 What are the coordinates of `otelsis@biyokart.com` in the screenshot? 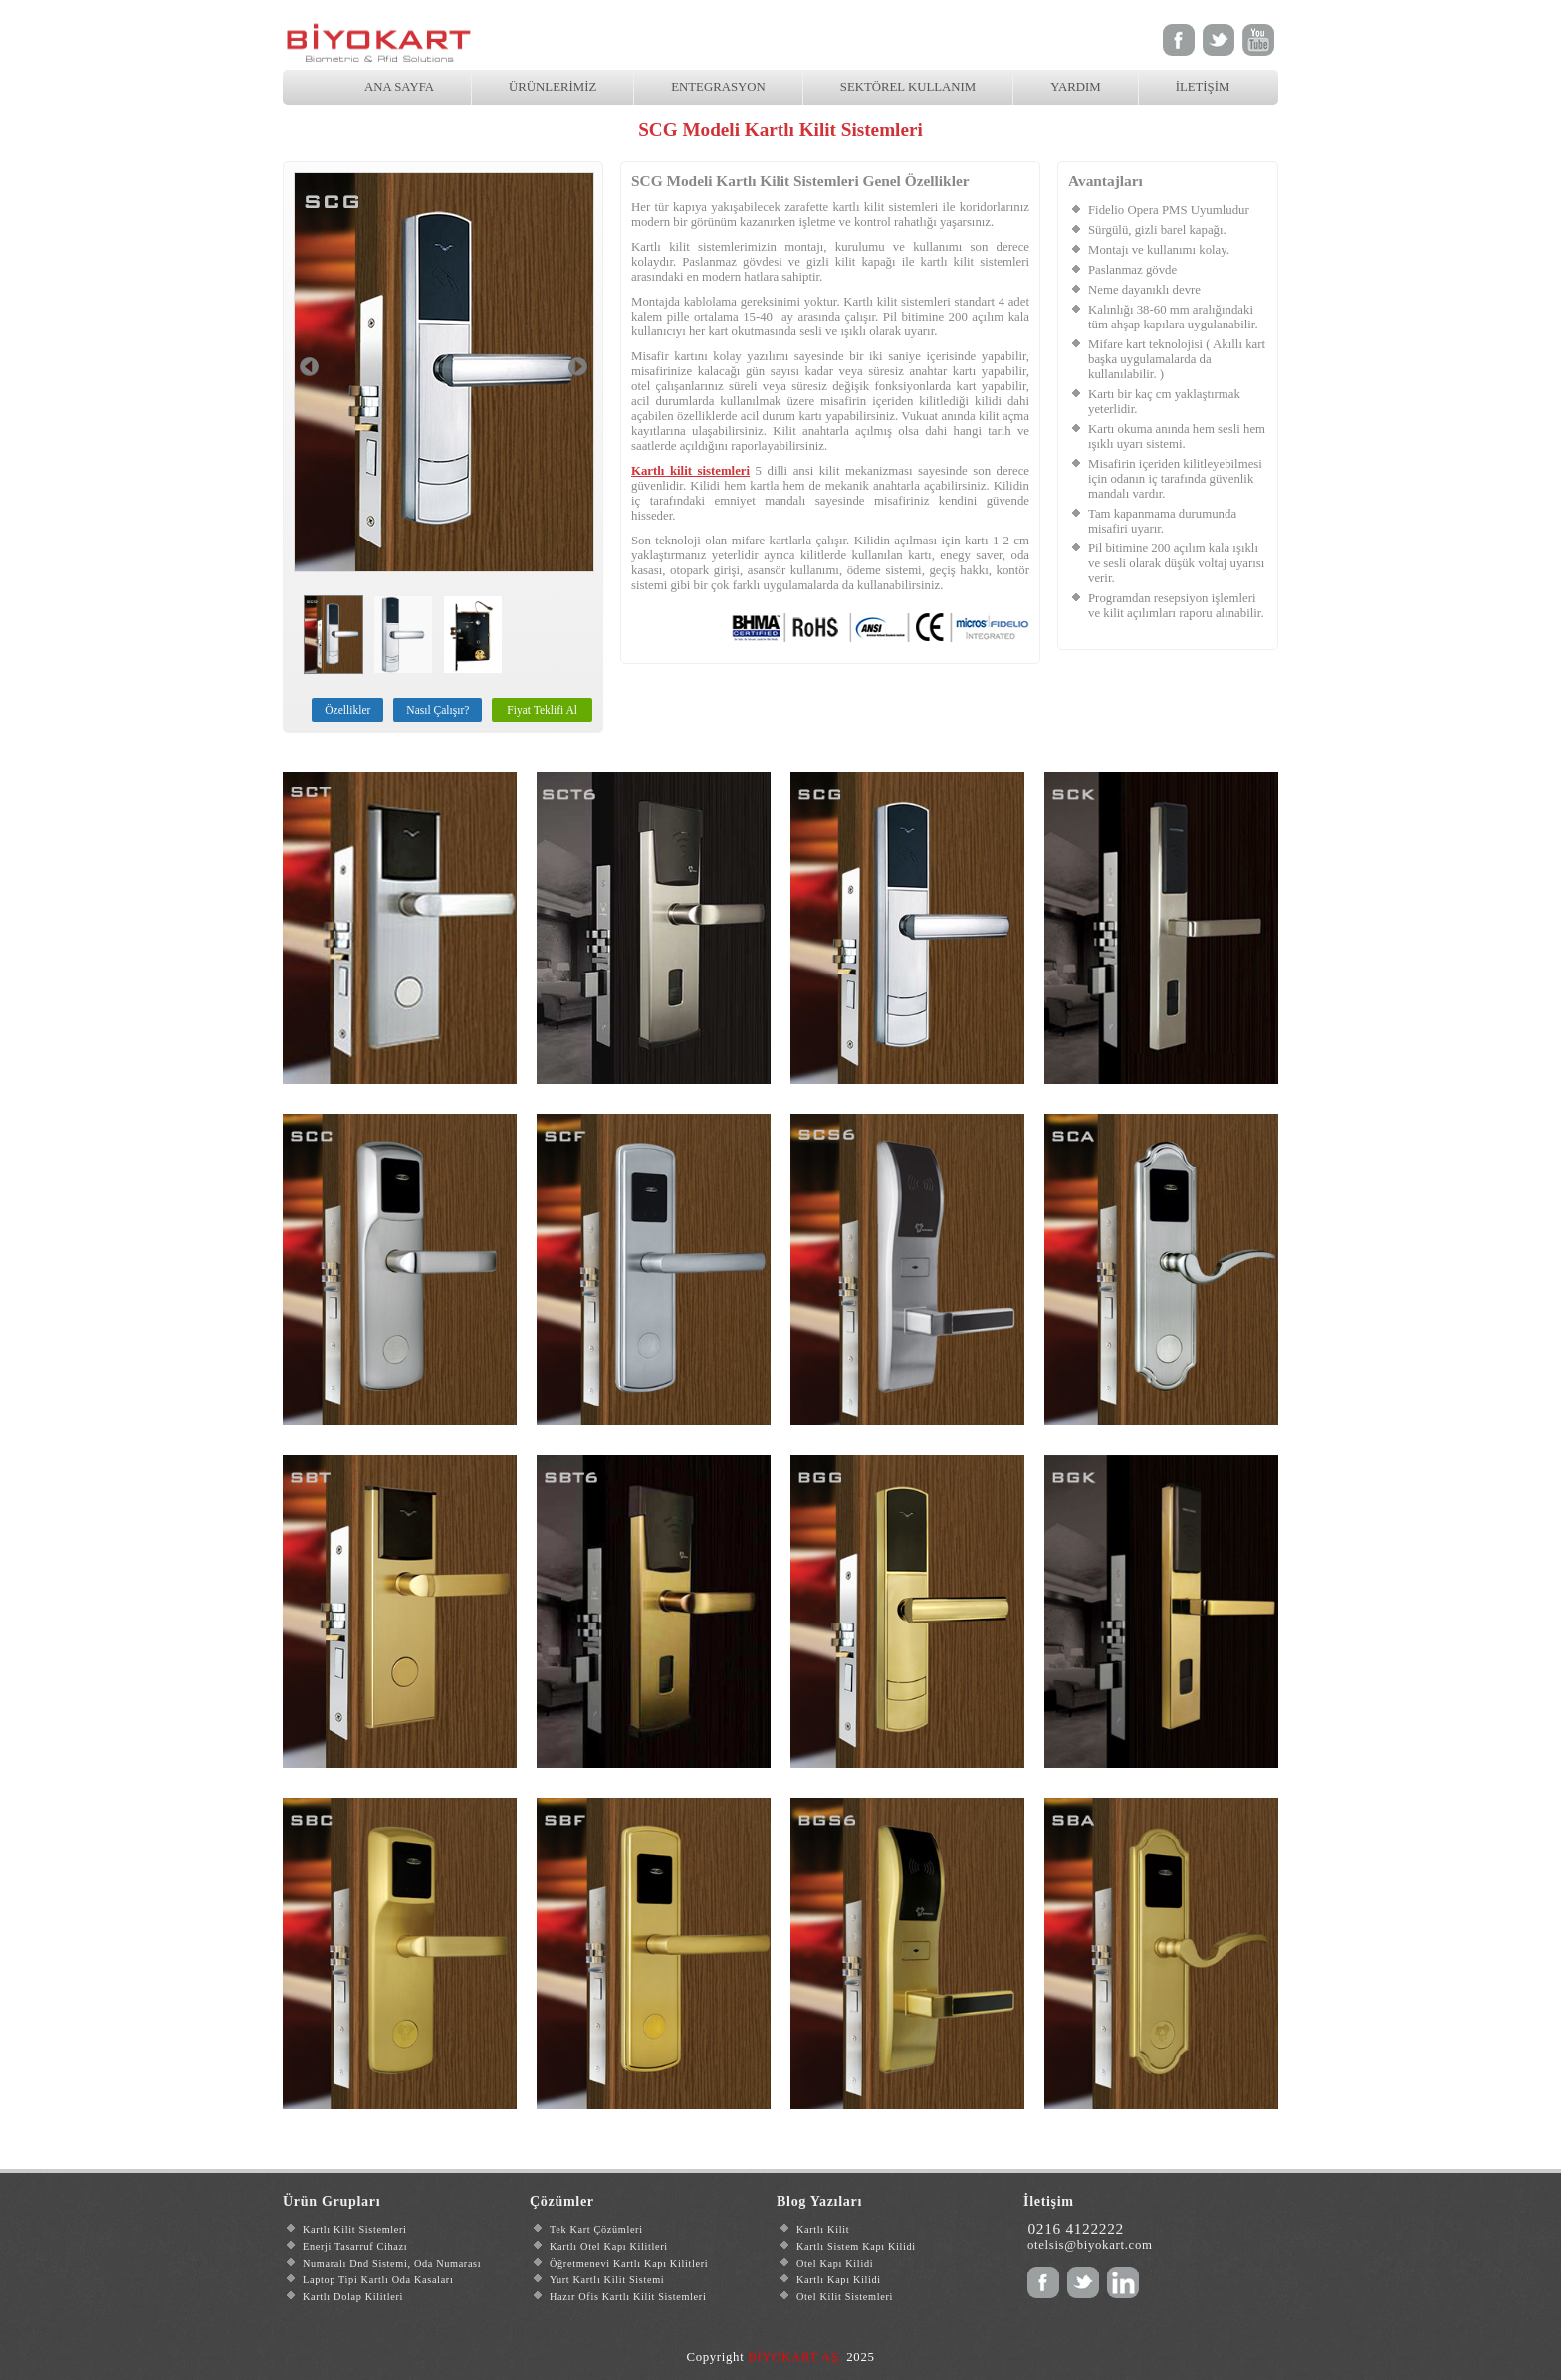 It's located at (1090, 2245).